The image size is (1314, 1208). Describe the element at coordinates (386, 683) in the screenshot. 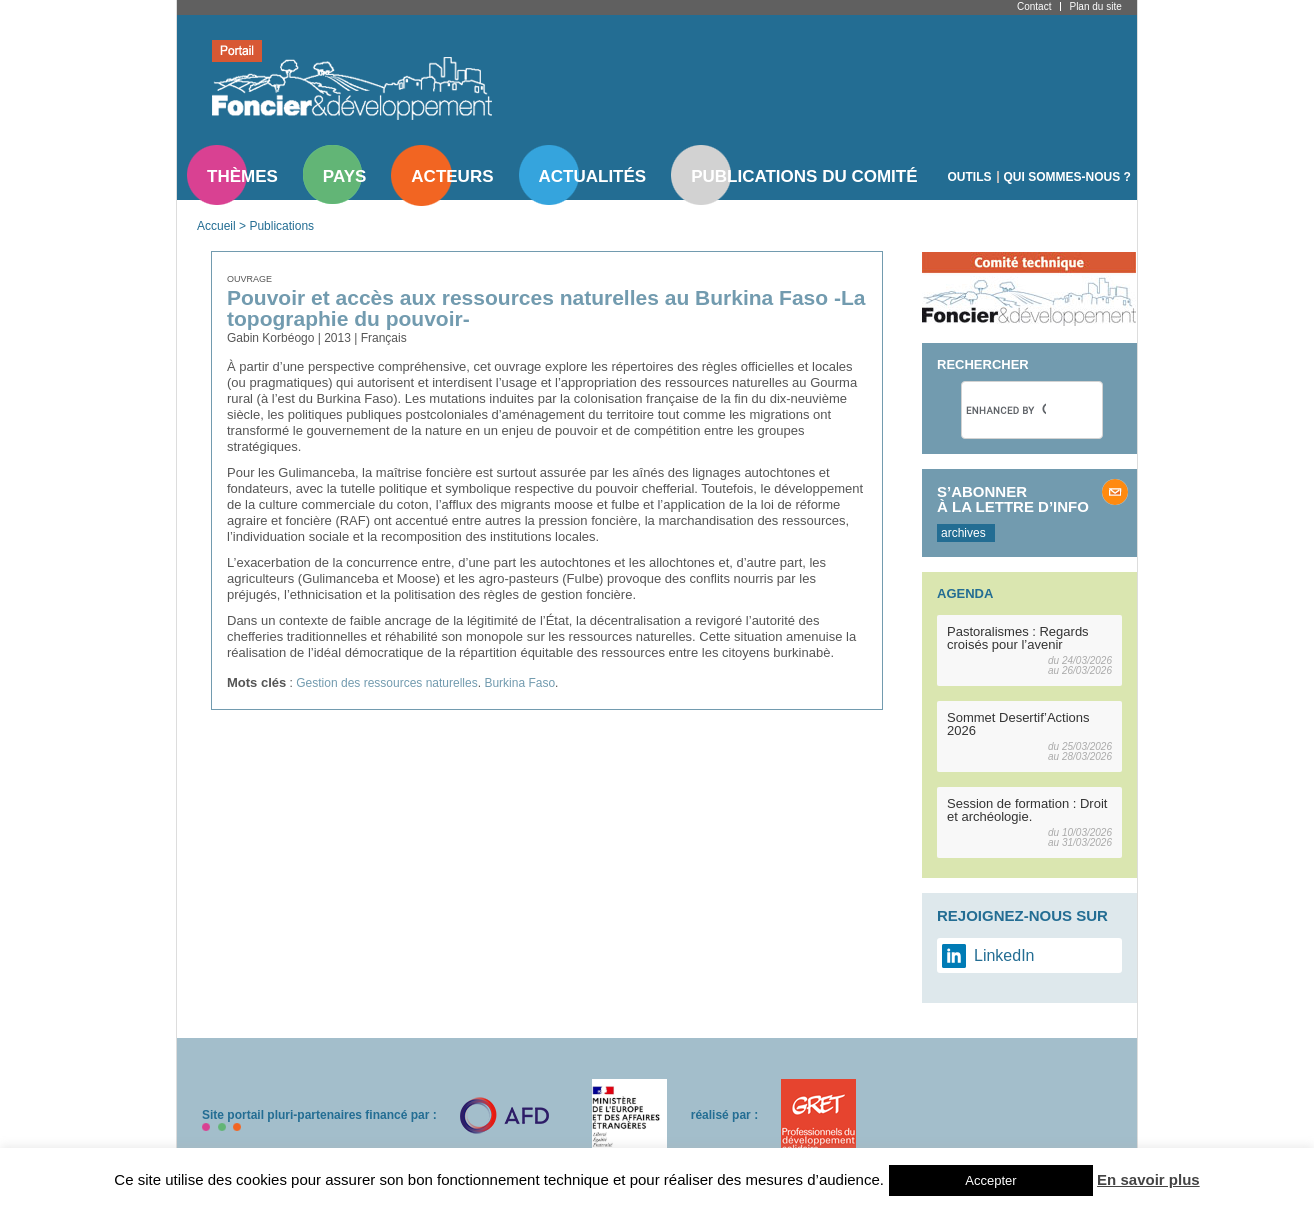

I see `Gestion des ressources naturelles` at that location.